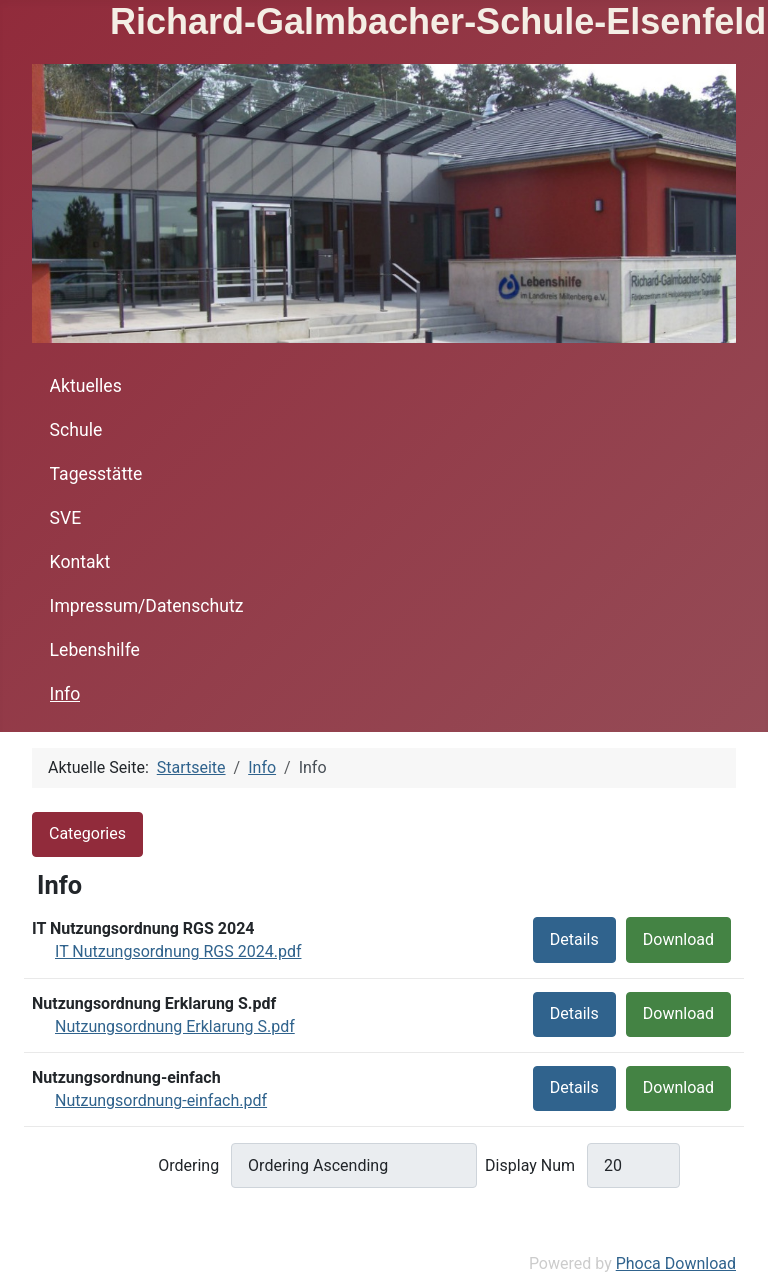 This screenshot has height=1276, width=768. Describe the element at coordinates (161, 1100) in the screenshot. I see `Nutzungsordnung-einfach.pdf` at that location.